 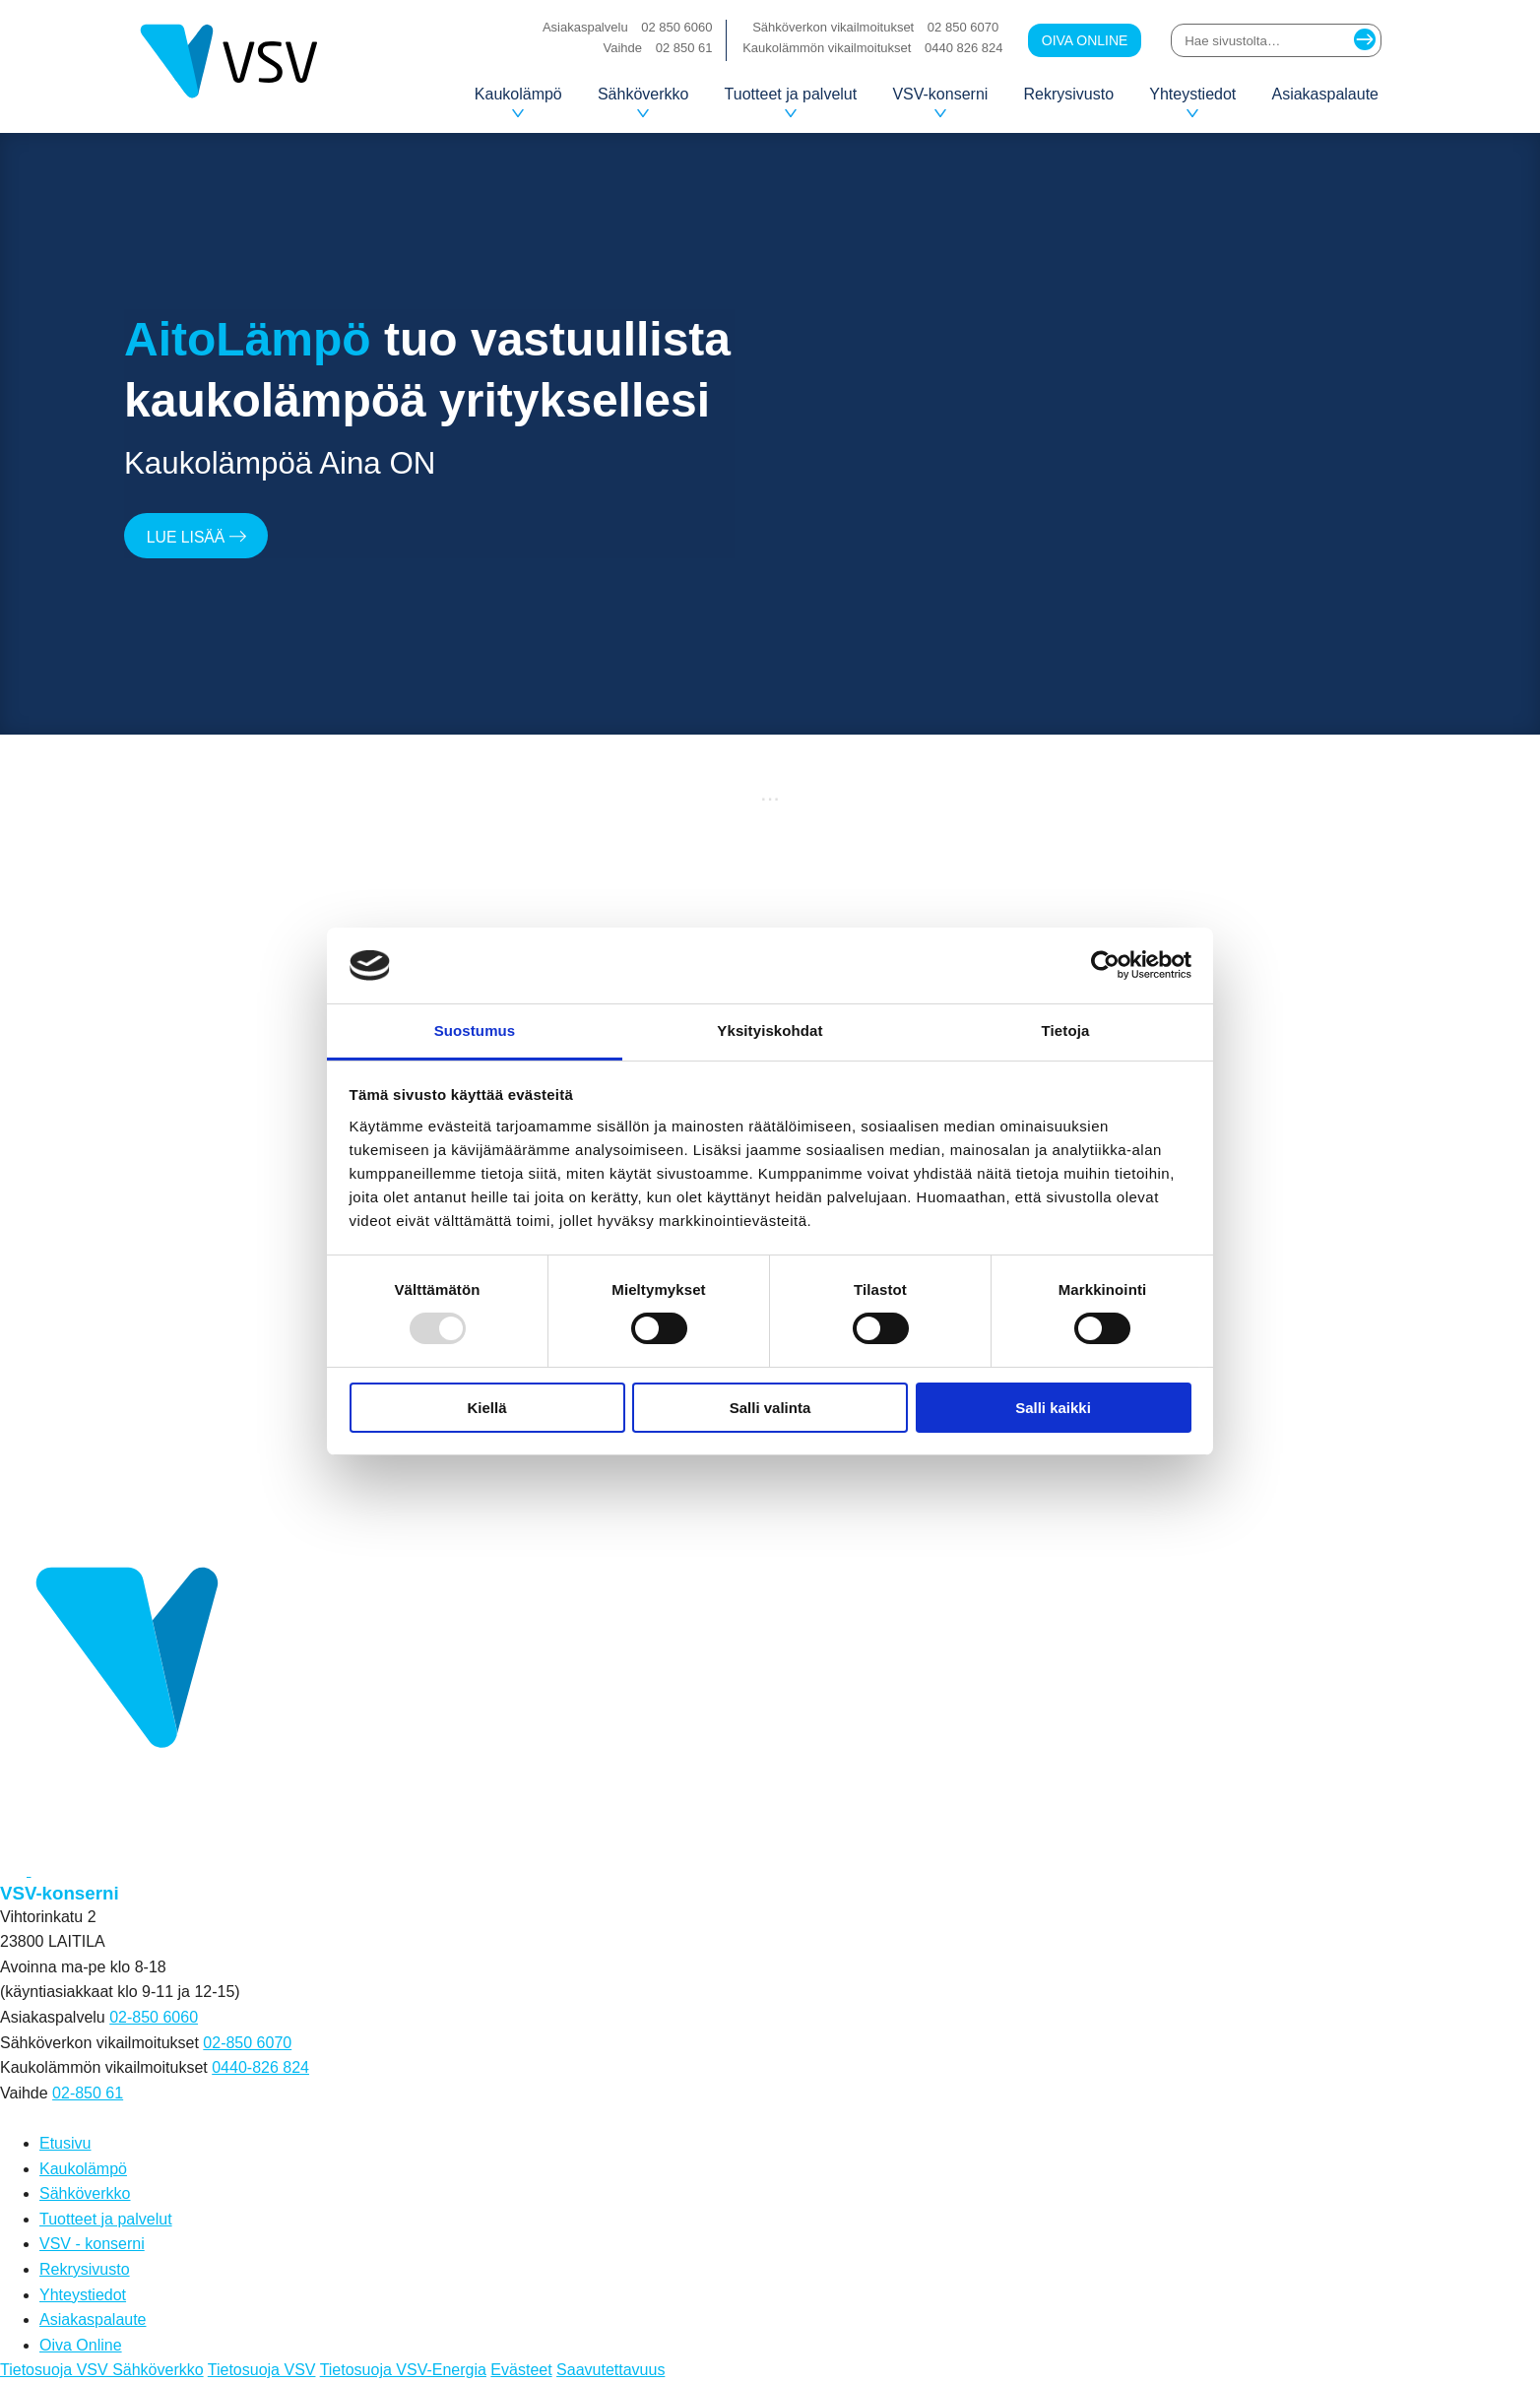 What do you see at coordinates (518, 101) in the screenshot?
I see `Kaukolämpö` at bounding box center [518, 101].